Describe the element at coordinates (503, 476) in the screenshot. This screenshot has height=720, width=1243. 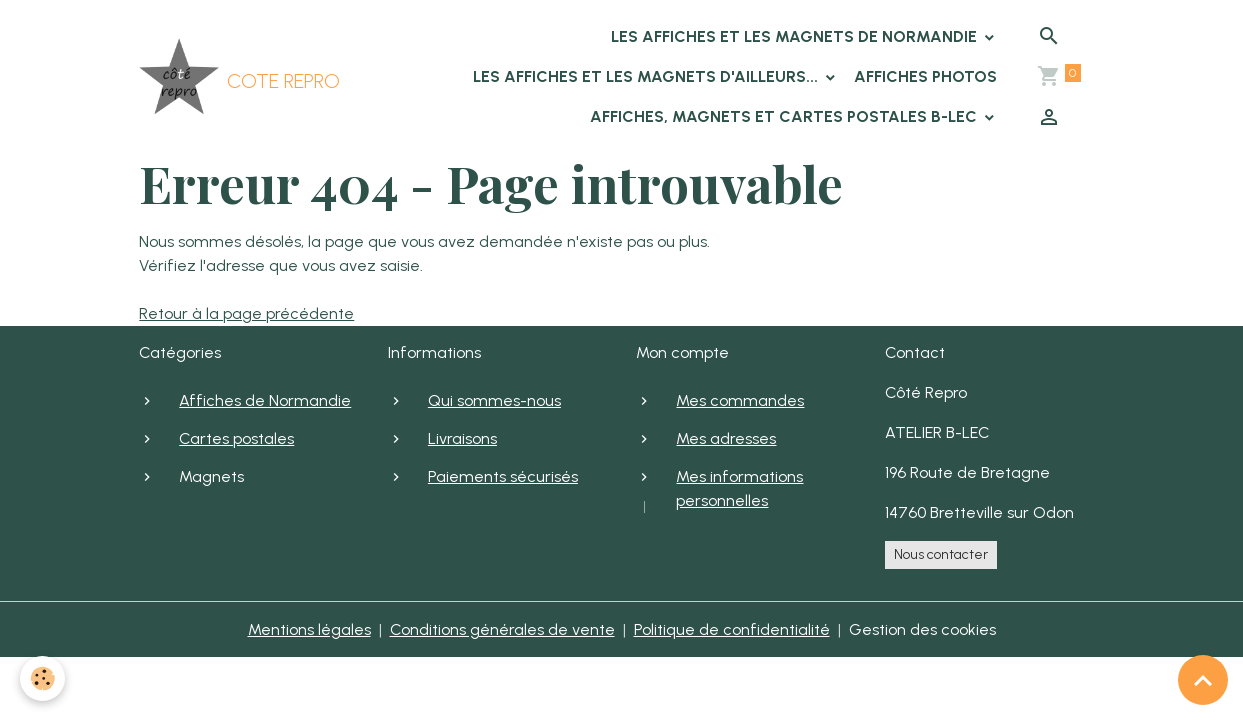
I see `Paiements sécurisés` at that location.